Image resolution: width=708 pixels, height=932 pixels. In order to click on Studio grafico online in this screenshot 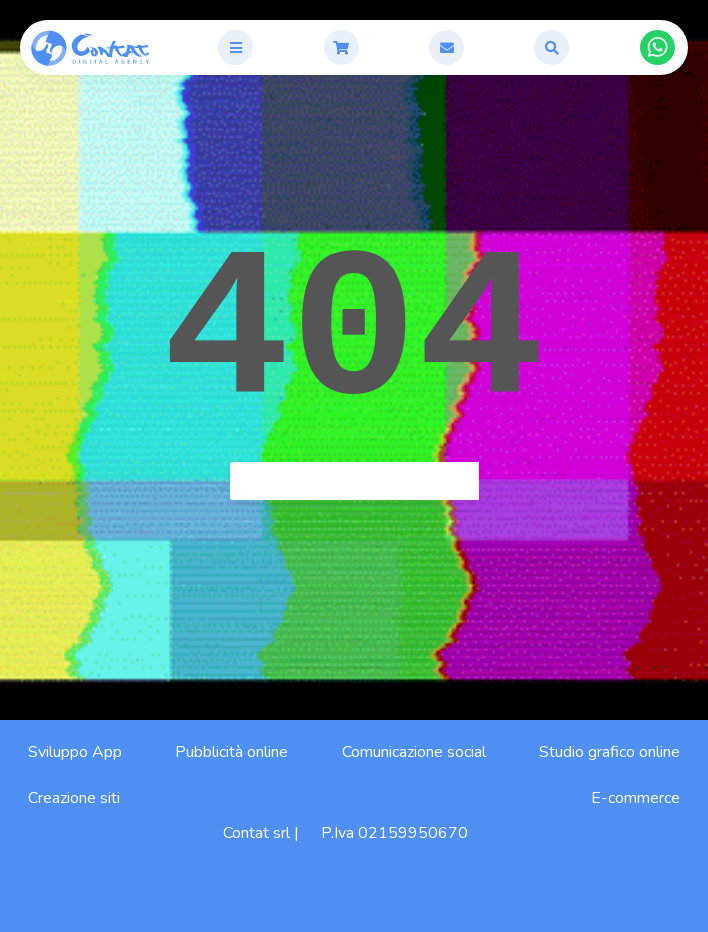, I will do `click(609, 752)`.